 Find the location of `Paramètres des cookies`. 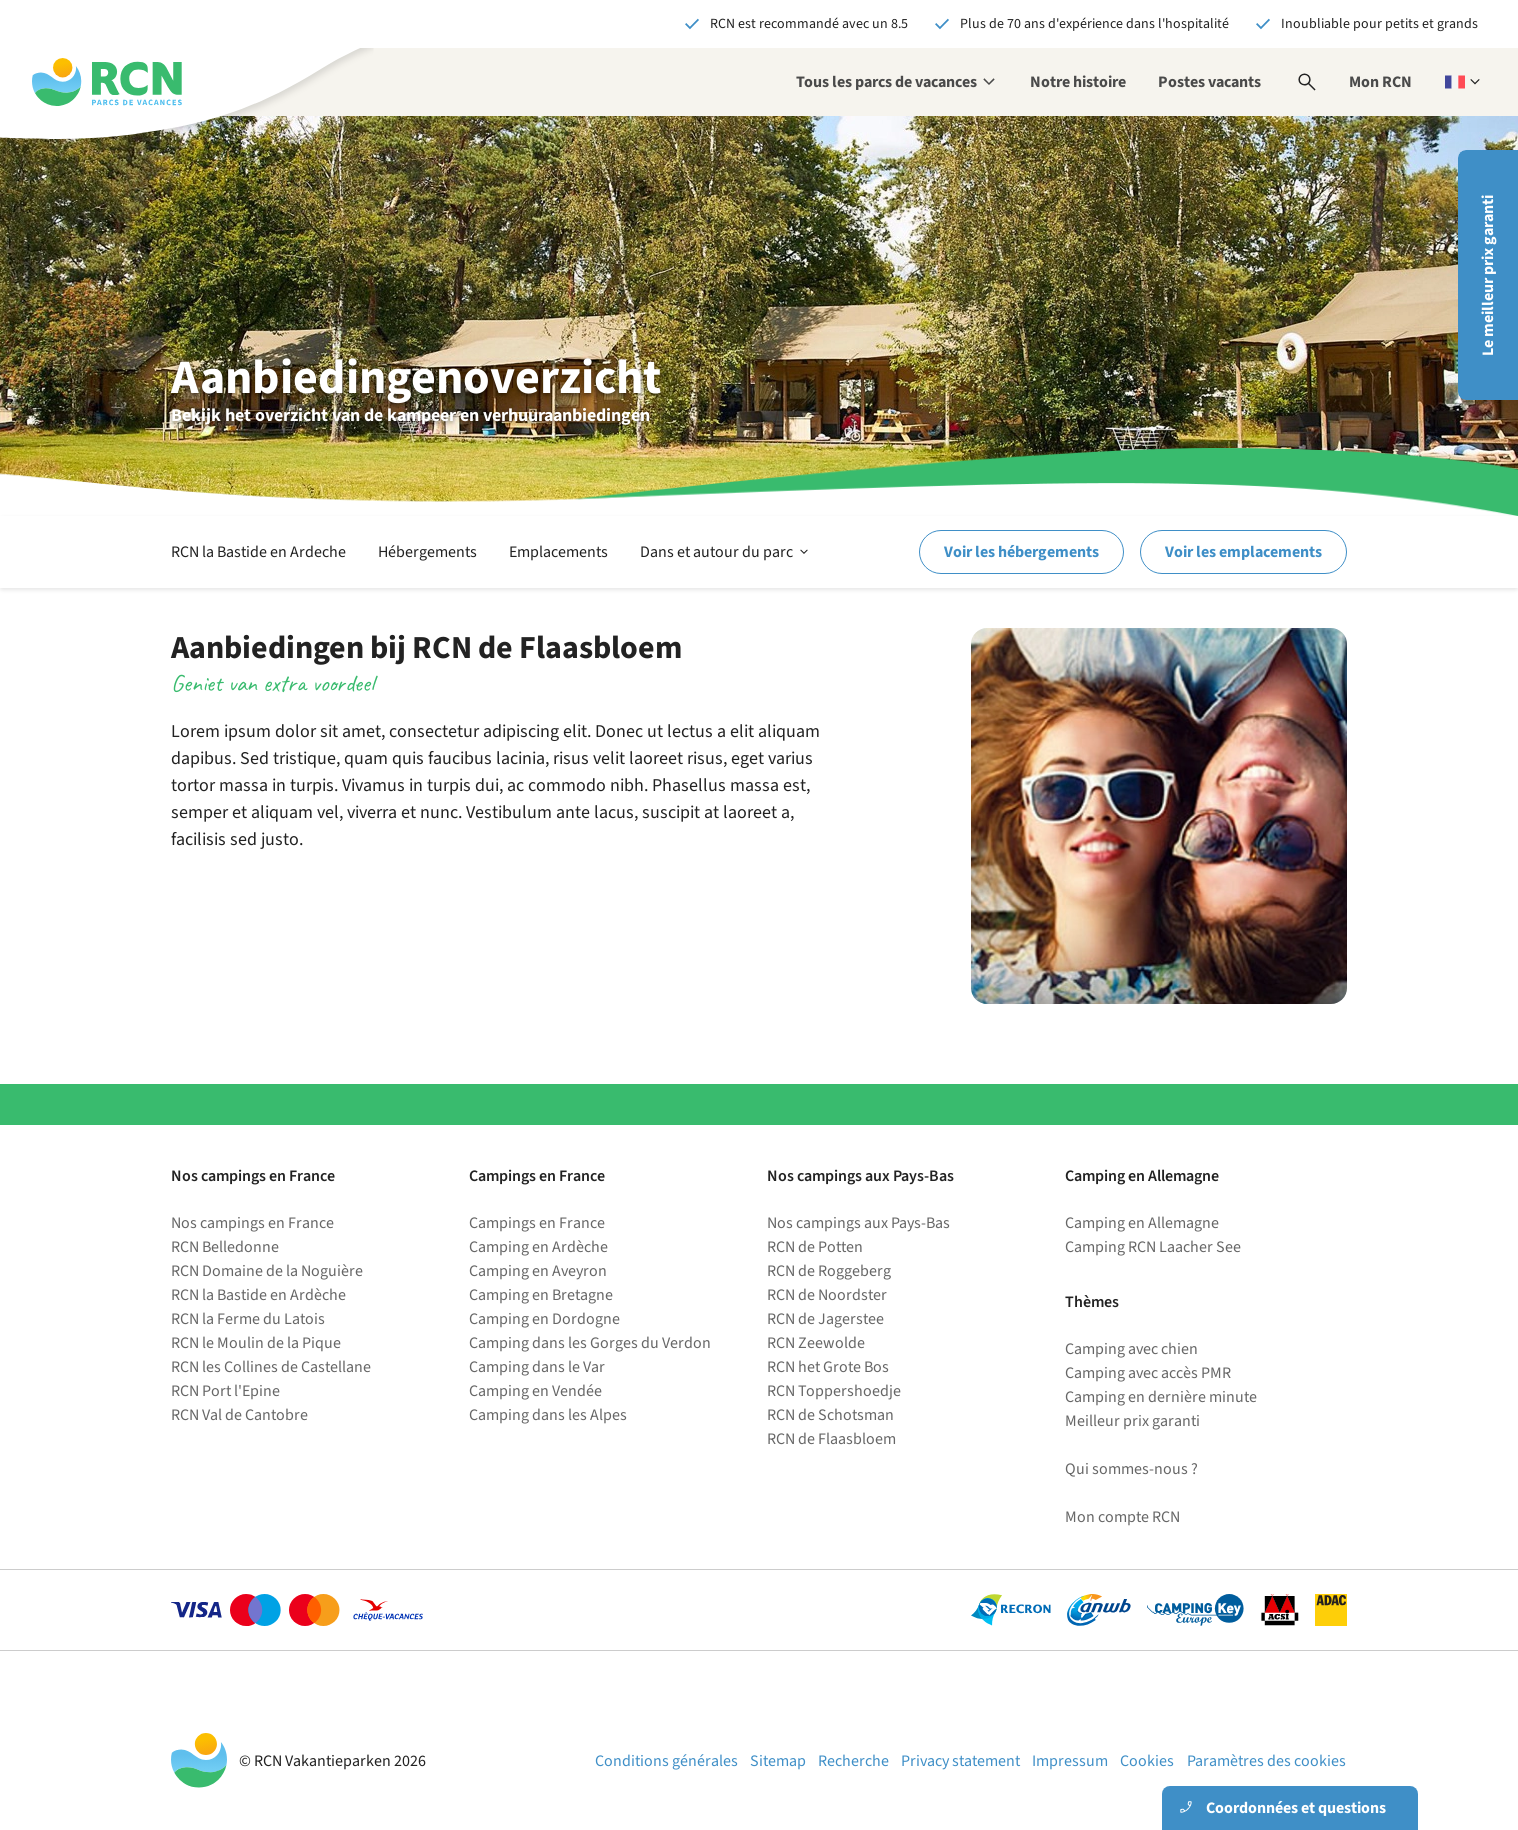

Paramètres des cookies is located at coordinates (1266, 1761).